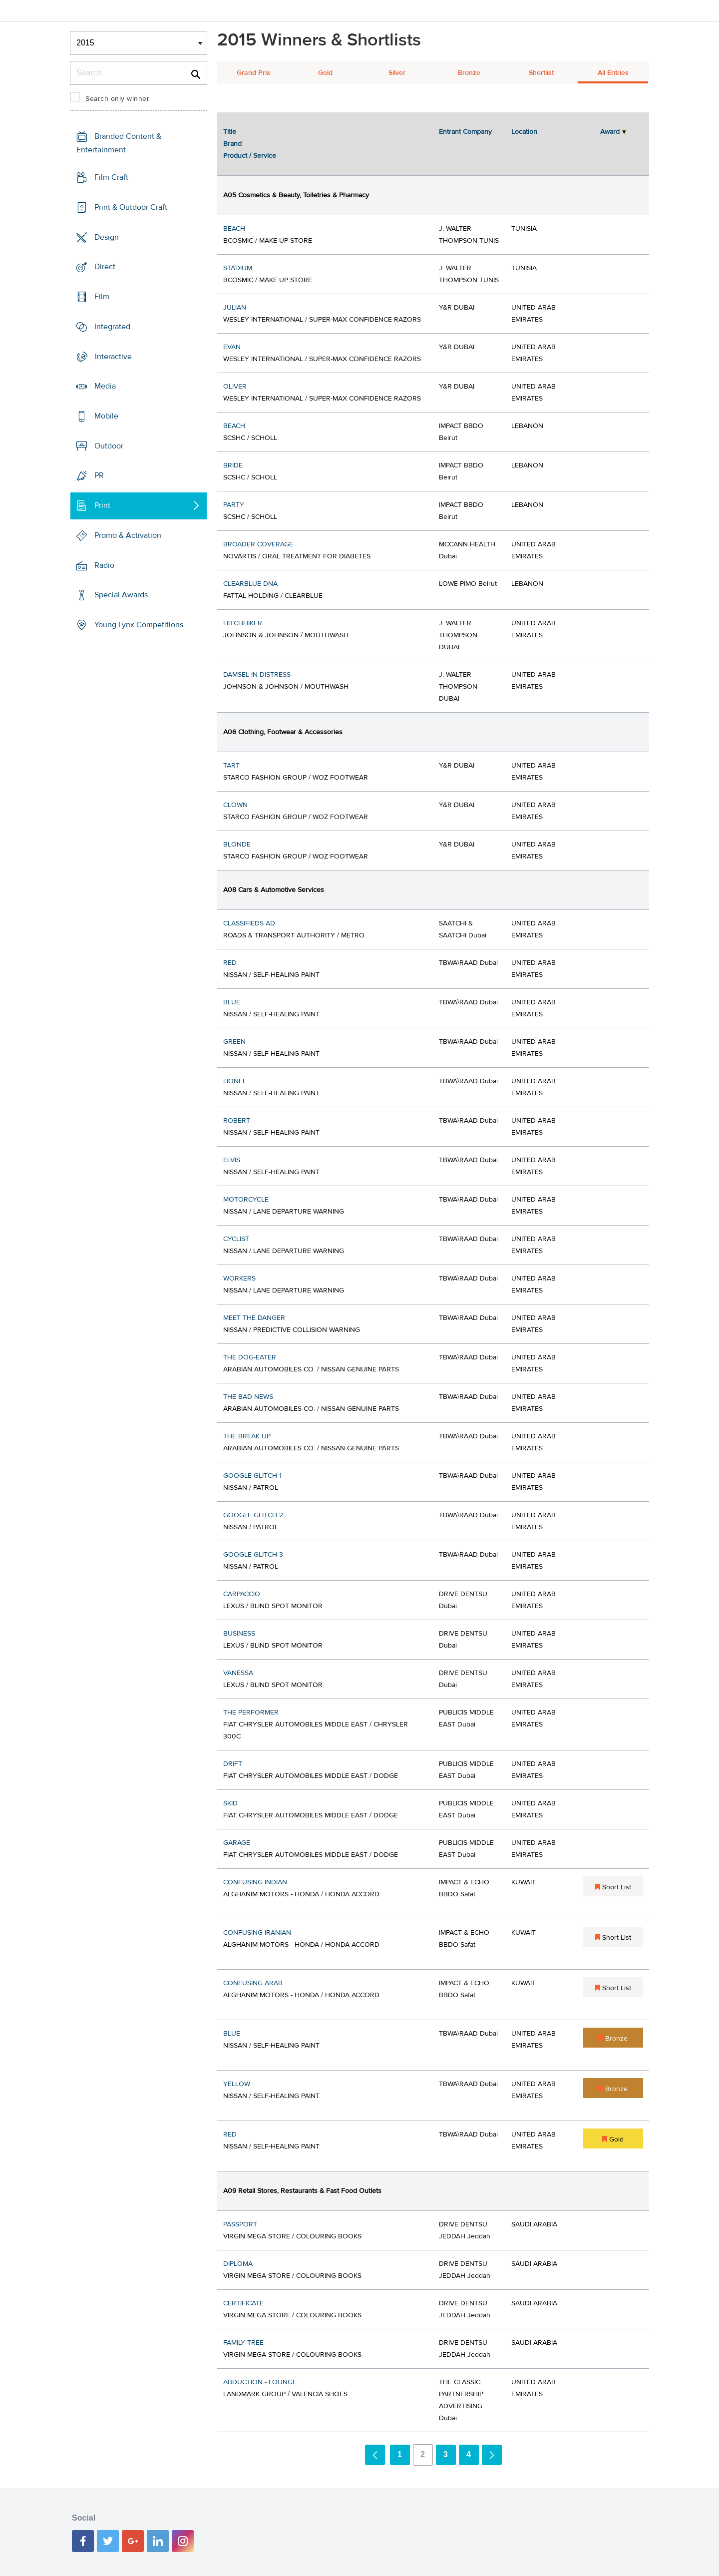 Image resolution: width=719 pixels, height=2576 pixels. What do you see at coordinates (250, 583) in the screenshot?
I see `CLEARBLUE DNA` at bounding box center [250, 583].